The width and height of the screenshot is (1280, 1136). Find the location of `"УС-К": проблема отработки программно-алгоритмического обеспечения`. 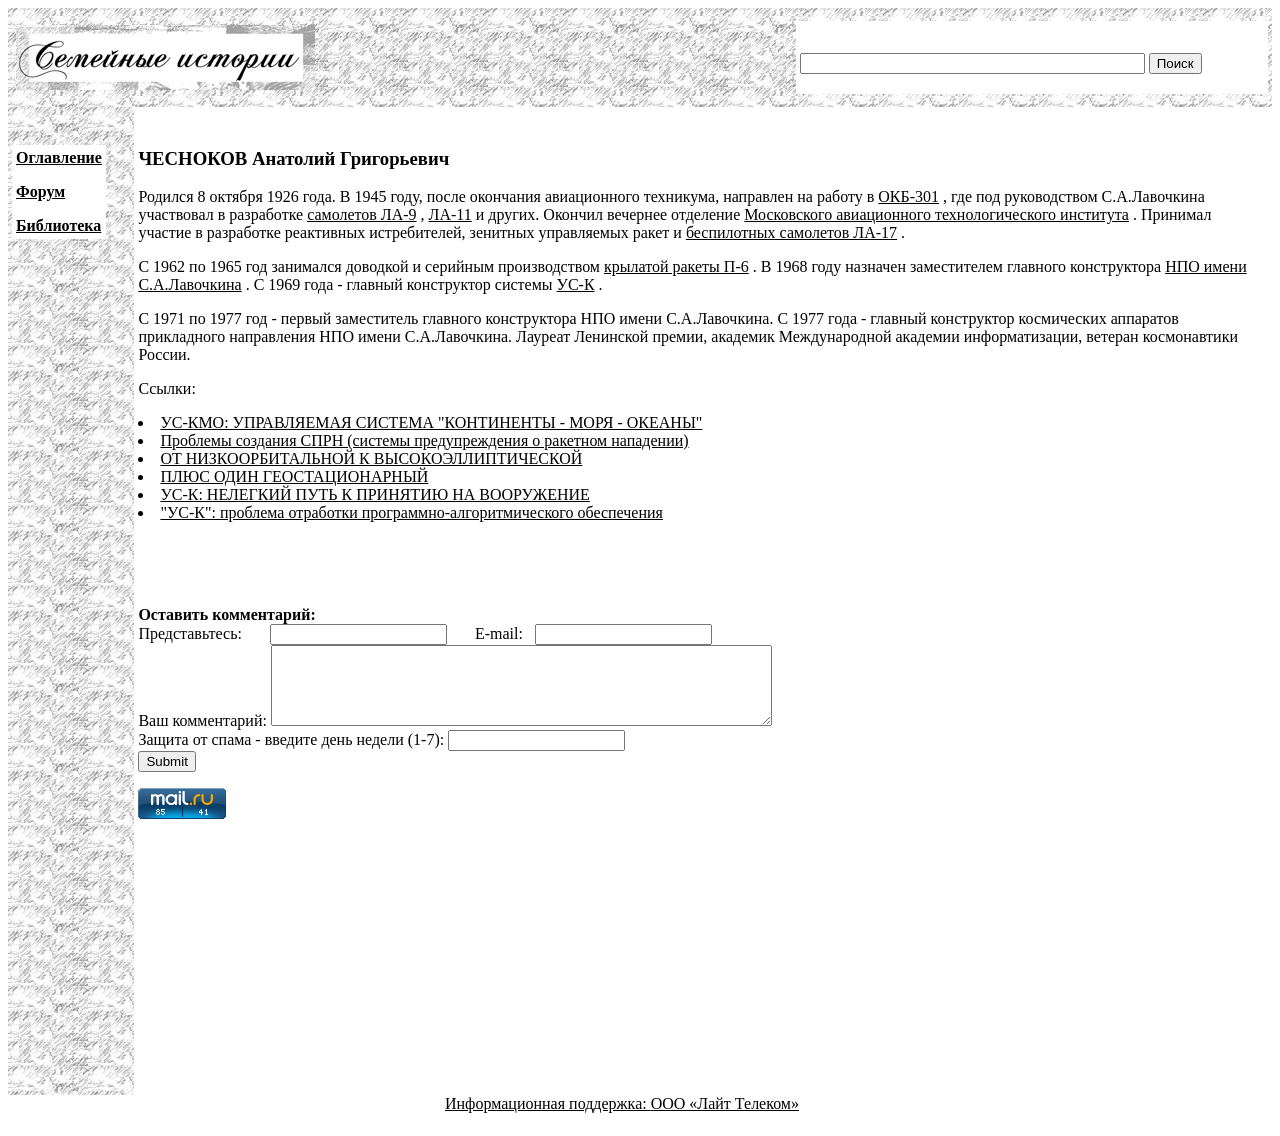

"УС-К": проблема отработки программно-алгоритмического обеспечения is located at coordinates (411, 512).